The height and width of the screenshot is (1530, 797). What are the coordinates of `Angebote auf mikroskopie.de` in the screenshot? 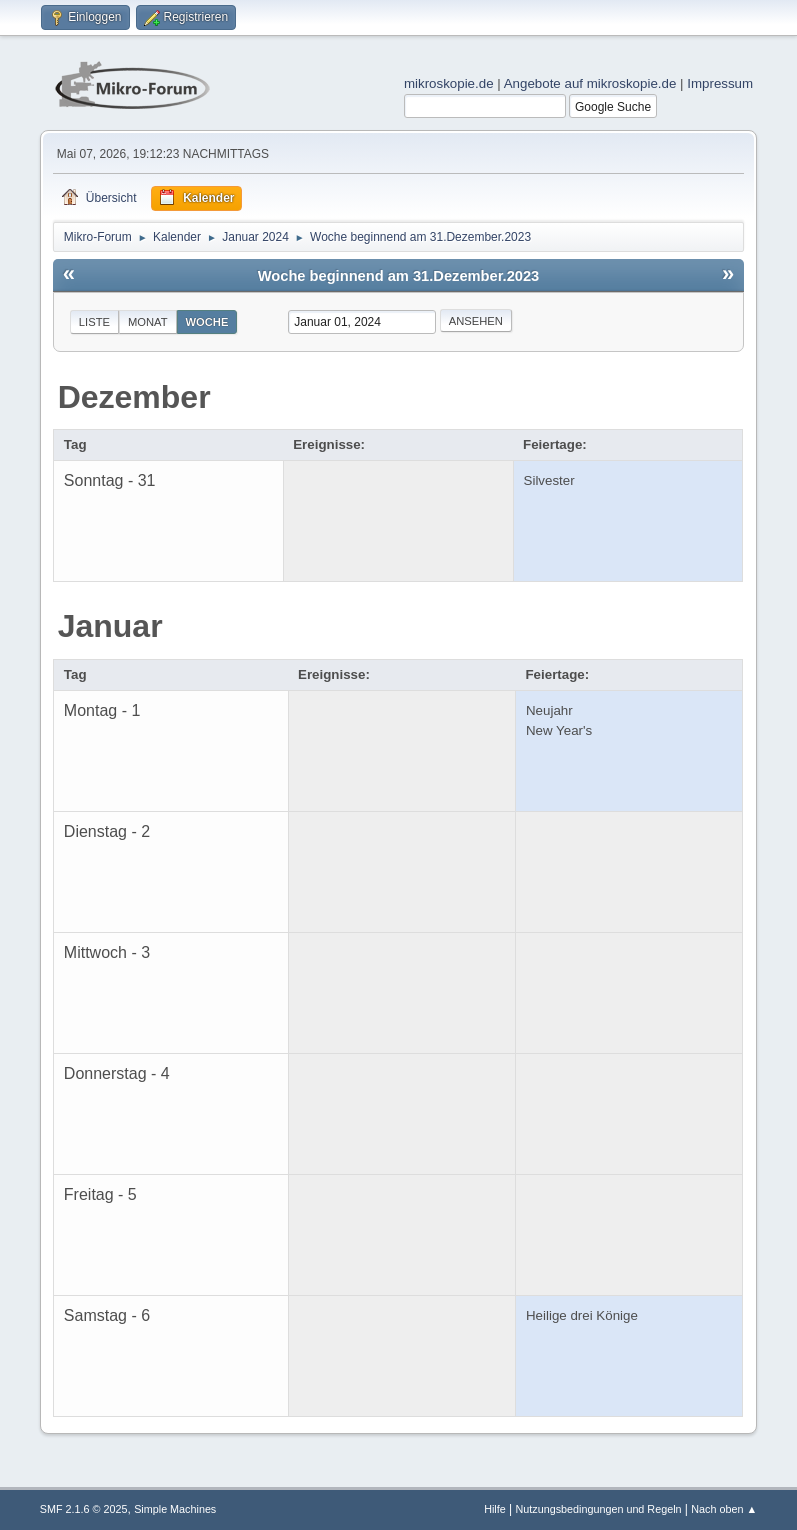 It's located at (590, 83).